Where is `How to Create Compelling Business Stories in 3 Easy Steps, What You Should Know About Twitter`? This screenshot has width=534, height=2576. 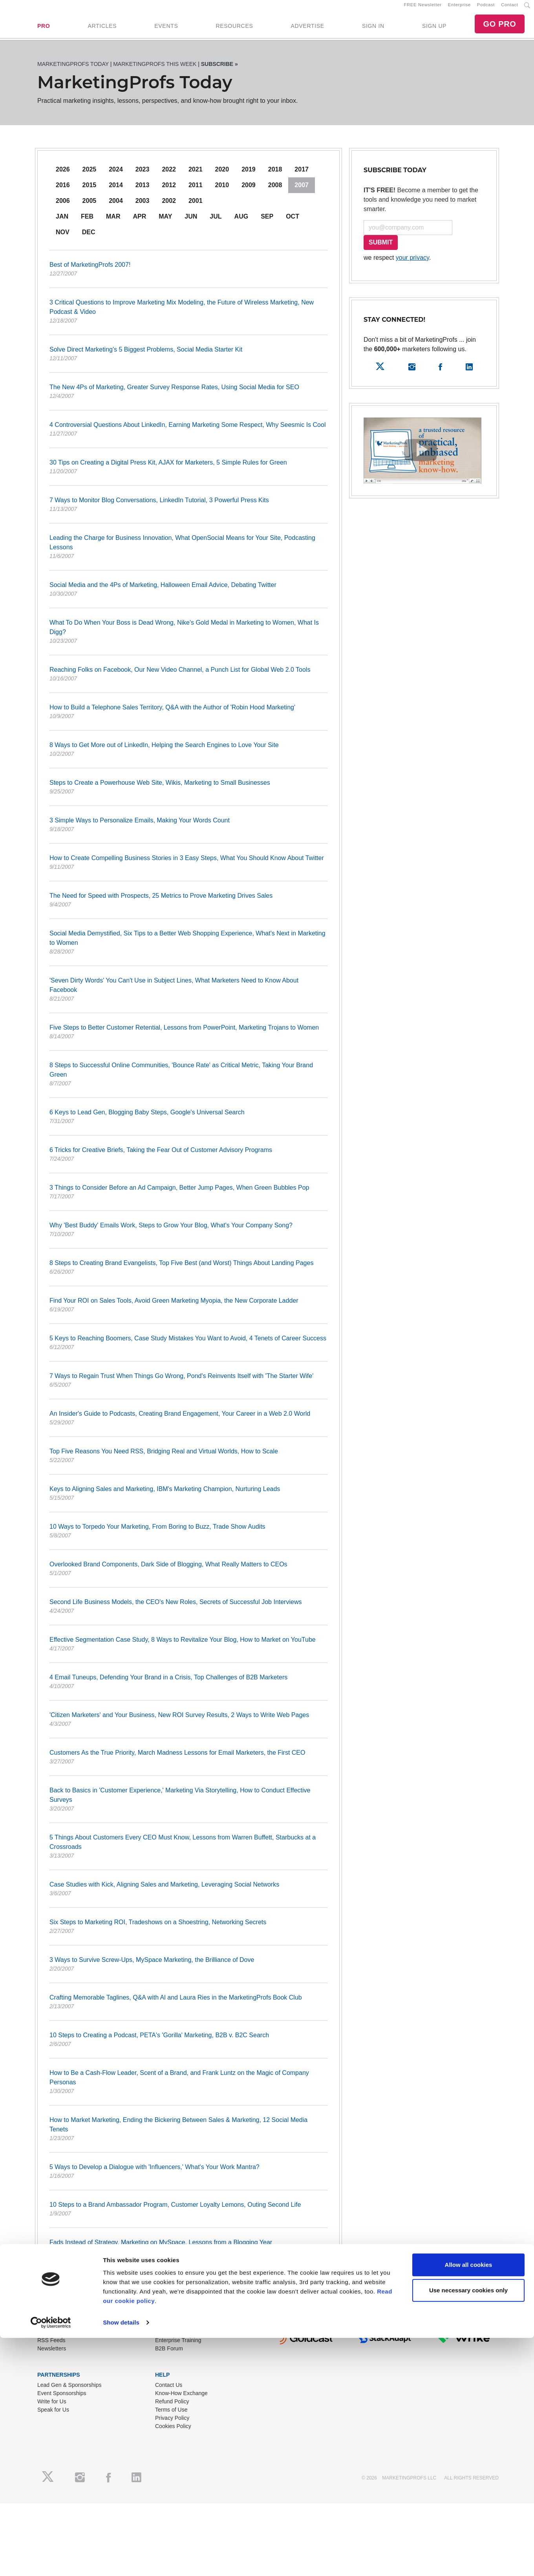
How to Create Compelling Business Stories in 3 Easy Steps, What You Should Know About Twitter is located at coordinates (188, 869).